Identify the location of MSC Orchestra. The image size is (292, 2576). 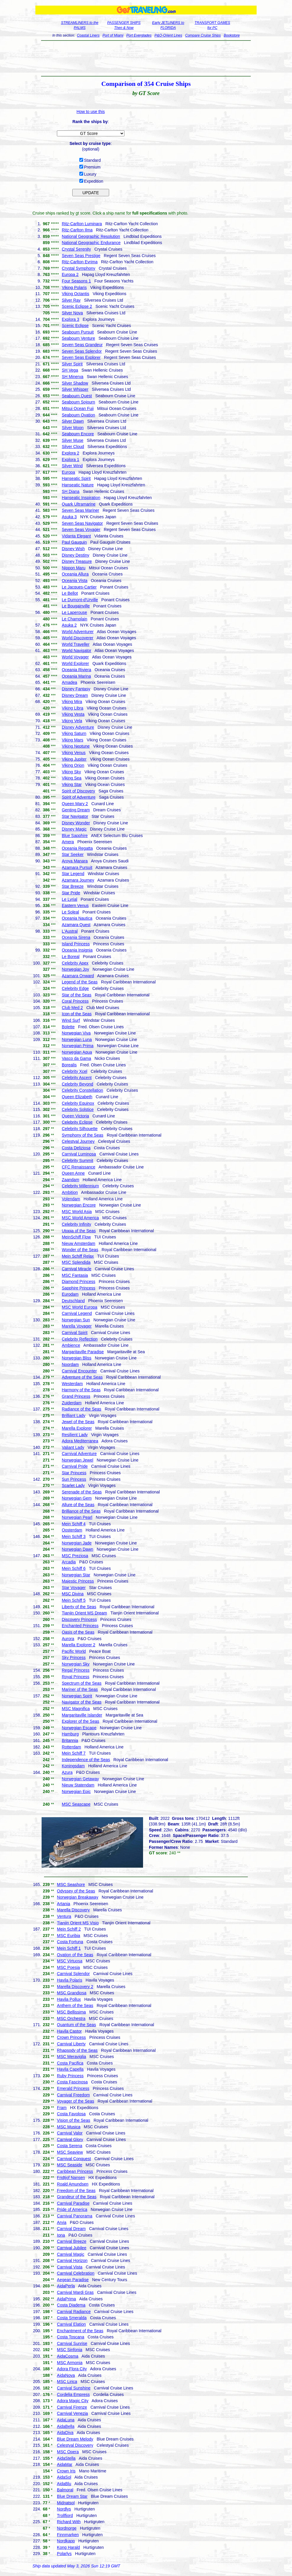
(71, 2018).